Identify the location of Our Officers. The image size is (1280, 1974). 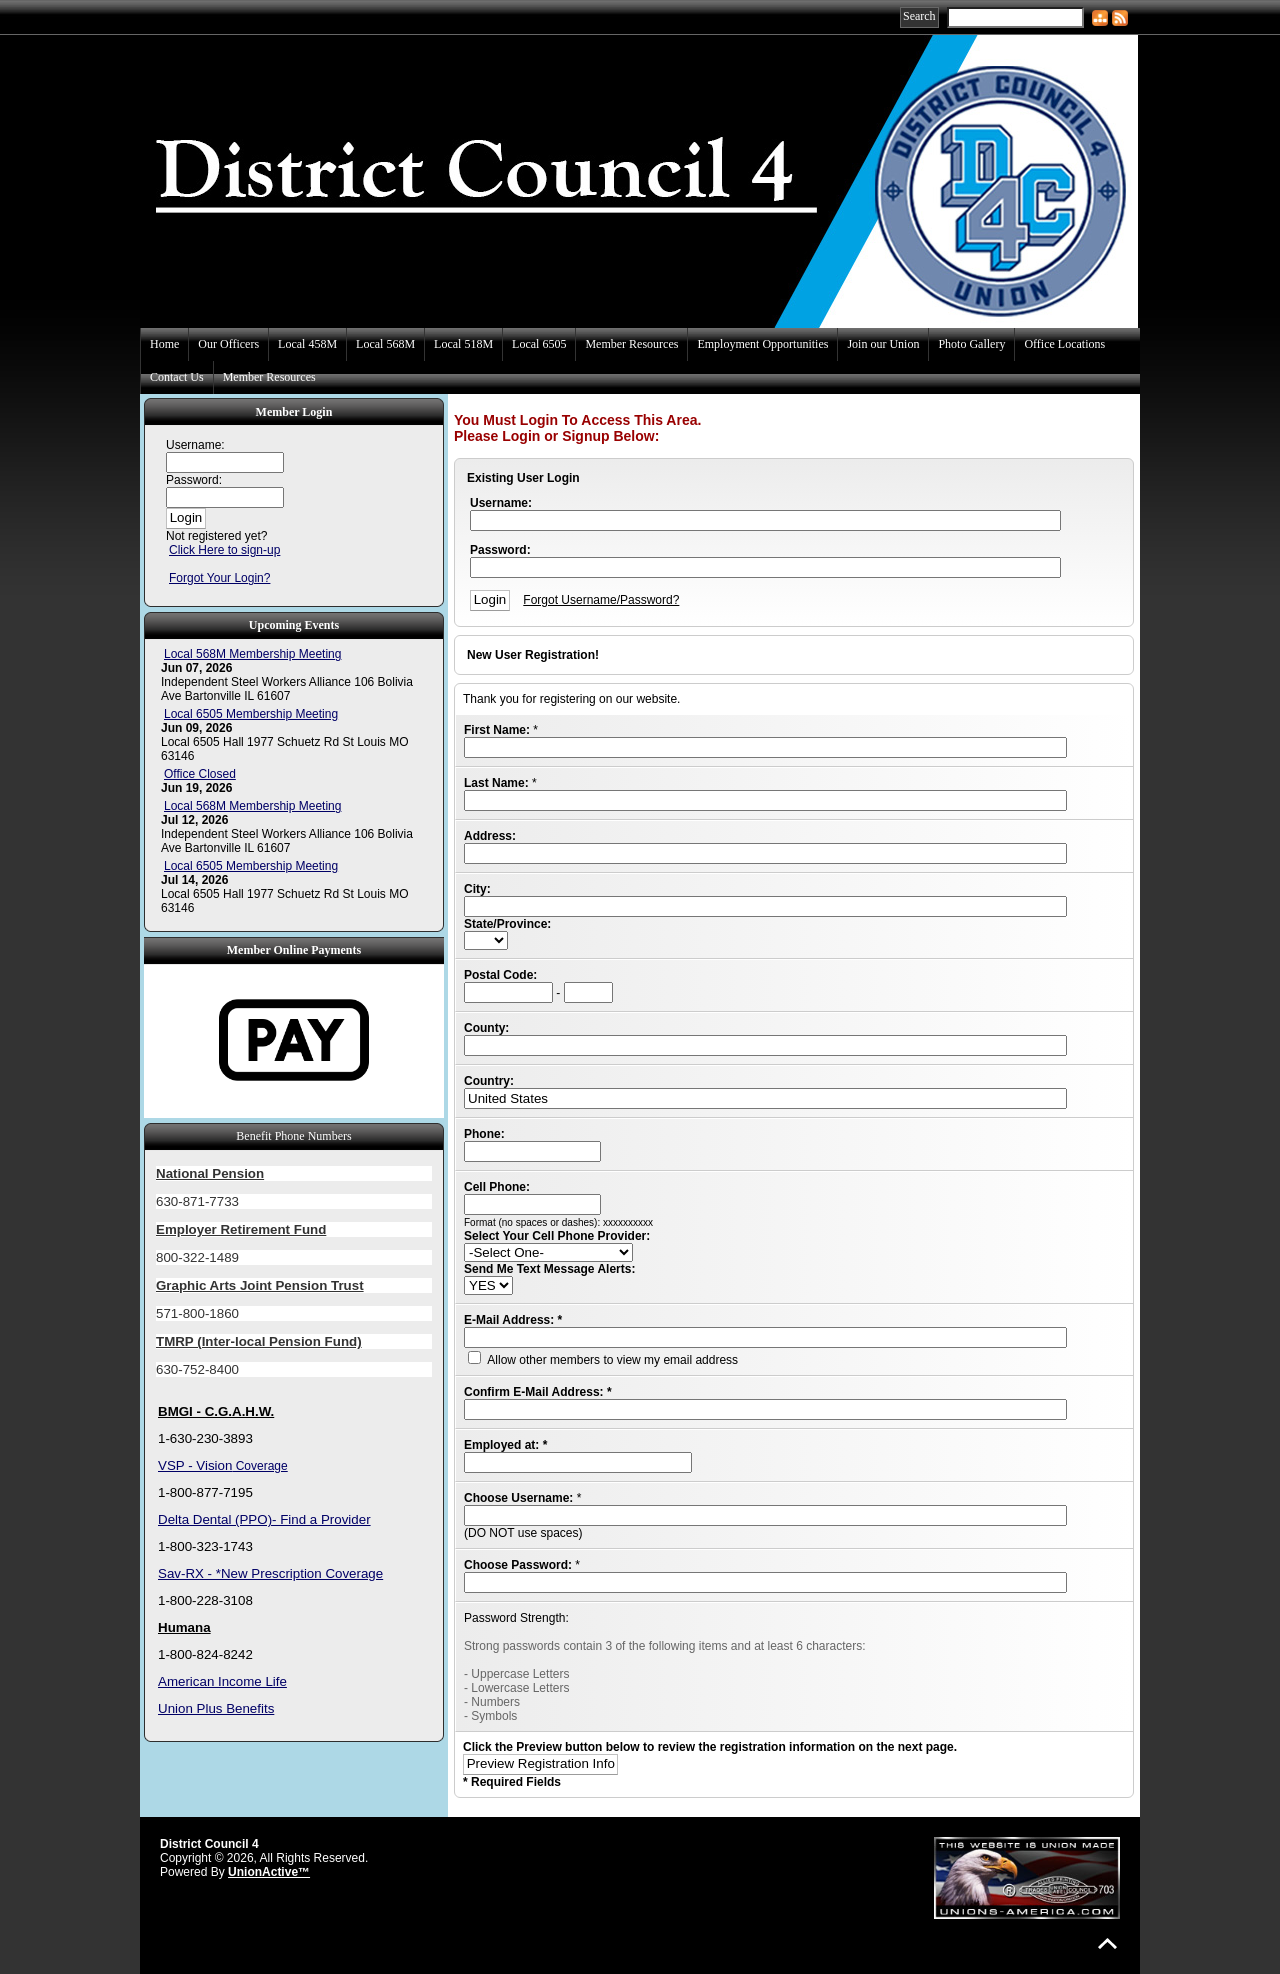
(228, 344).